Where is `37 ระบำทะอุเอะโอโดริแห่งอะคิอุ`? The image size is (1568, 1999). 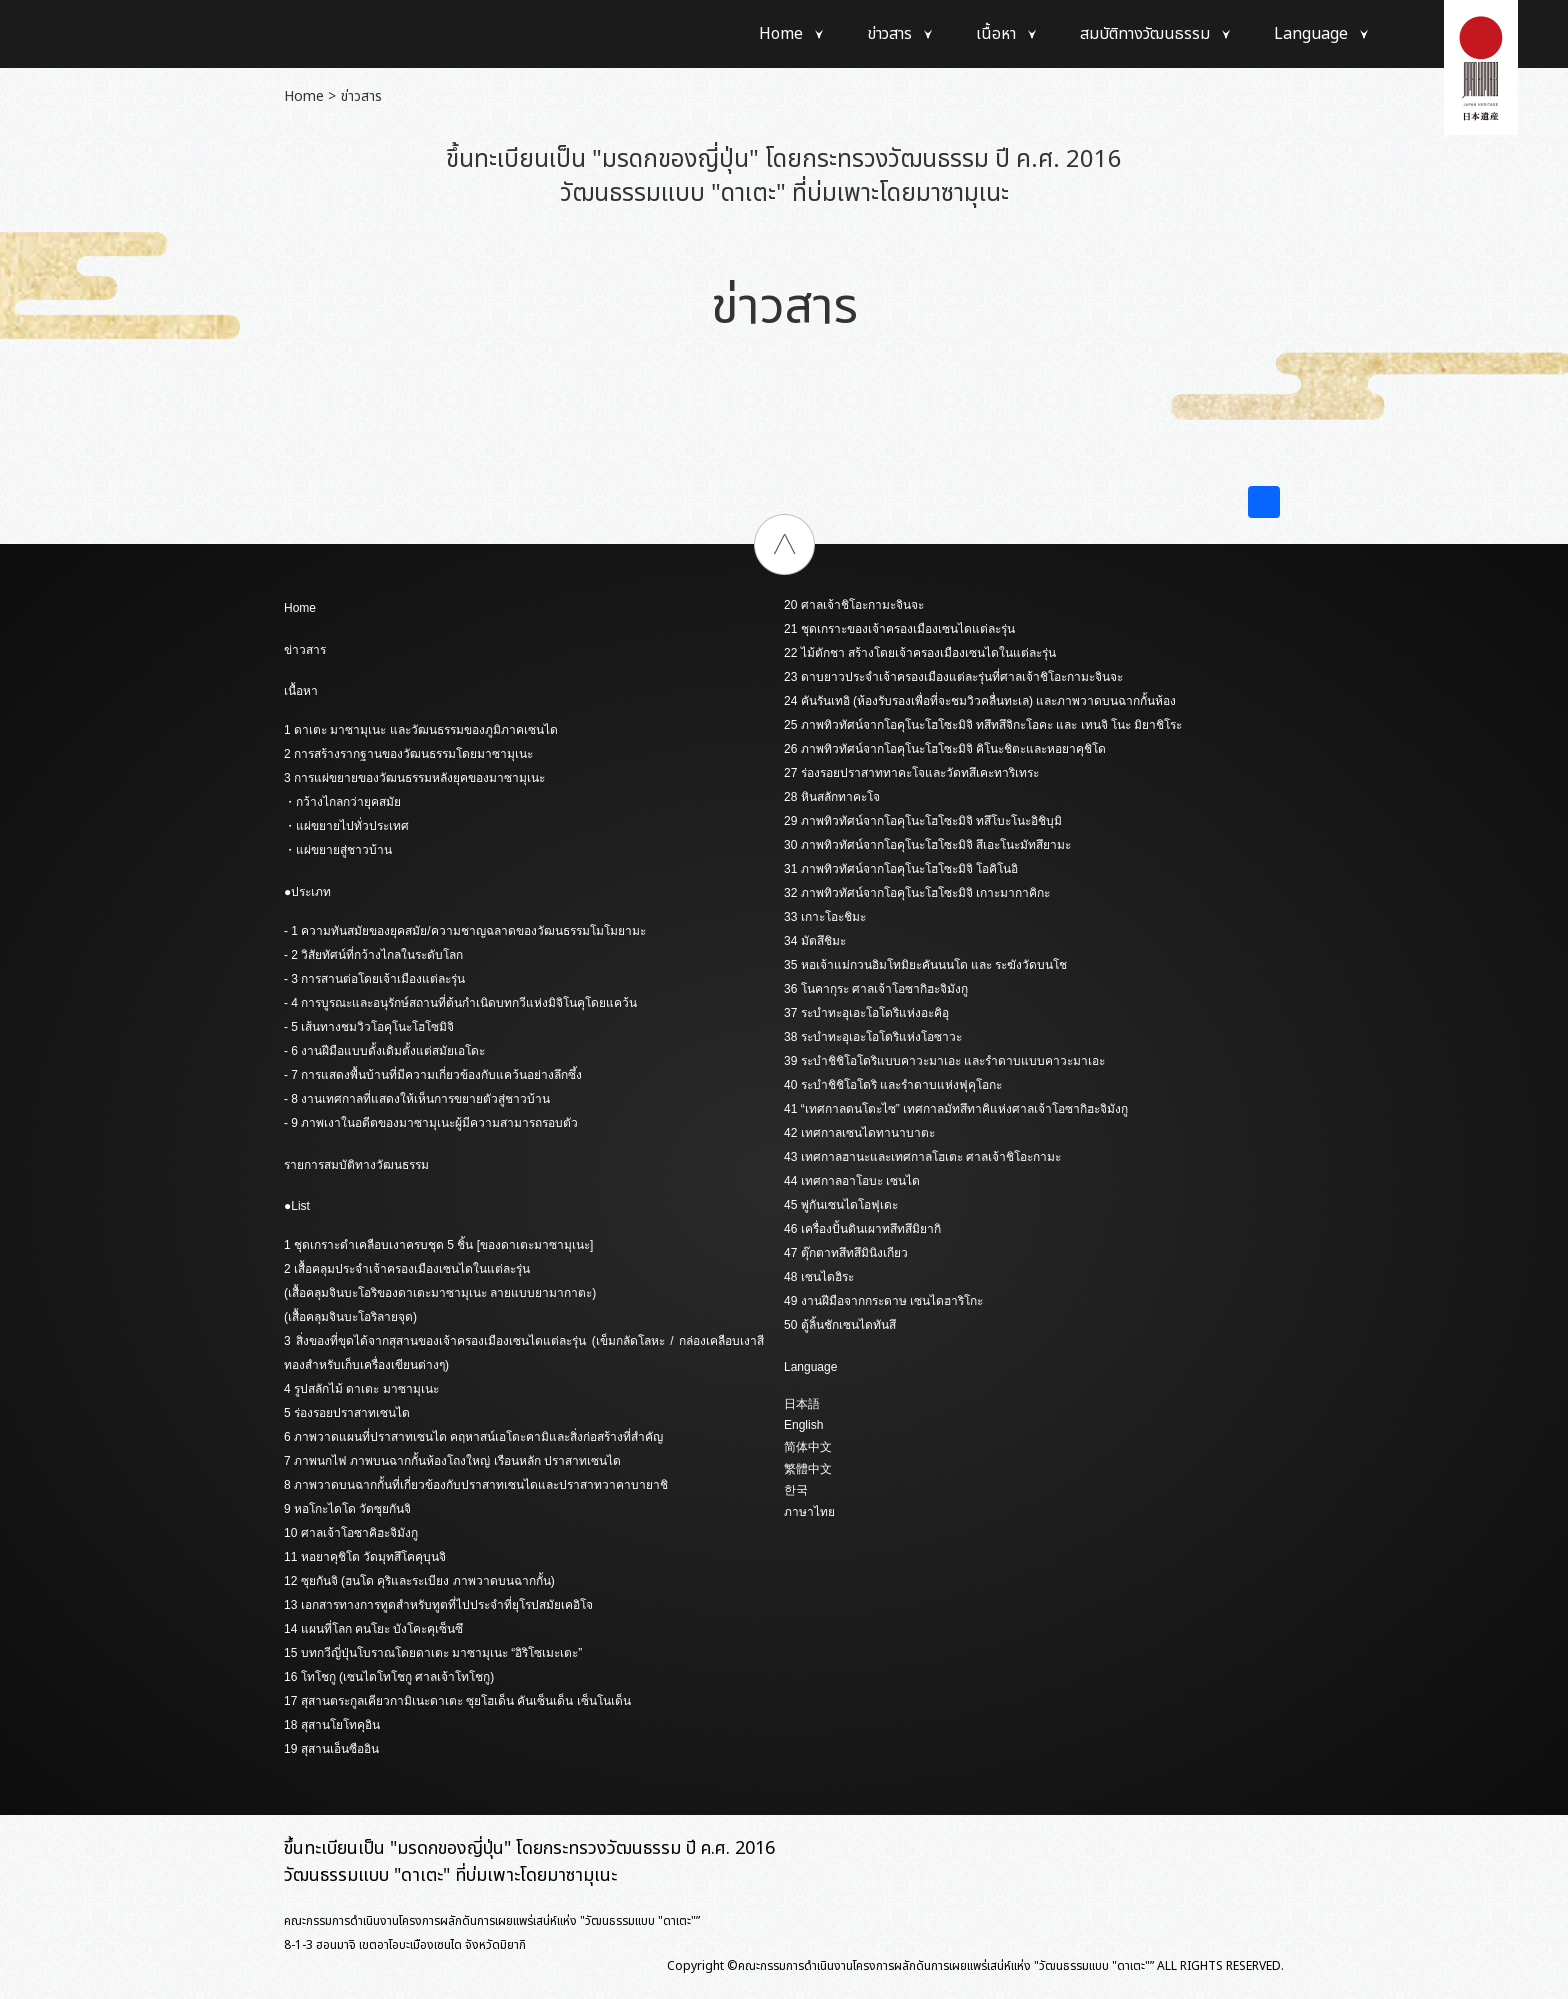 37 ระบำทะอุเอะโอโดริแห่งอะคิอุ is located at coordinates (866, 1013).